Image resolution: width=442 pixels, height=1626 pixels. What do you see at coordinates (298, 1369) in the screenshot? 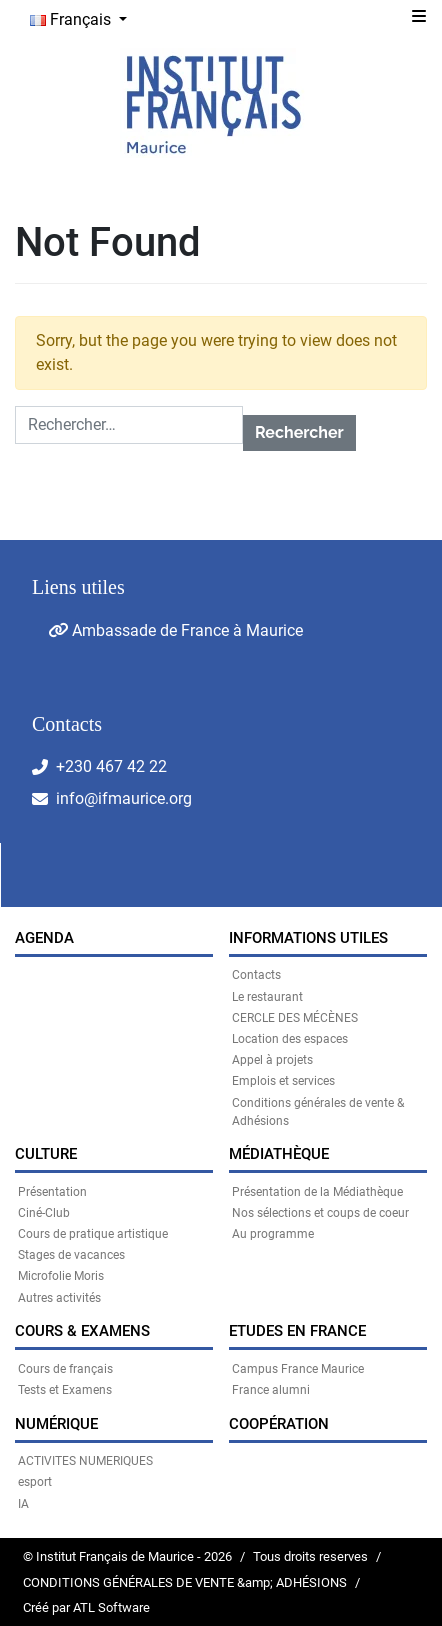
I see `Campus France Maurice` at bounding box center [298, 1369].